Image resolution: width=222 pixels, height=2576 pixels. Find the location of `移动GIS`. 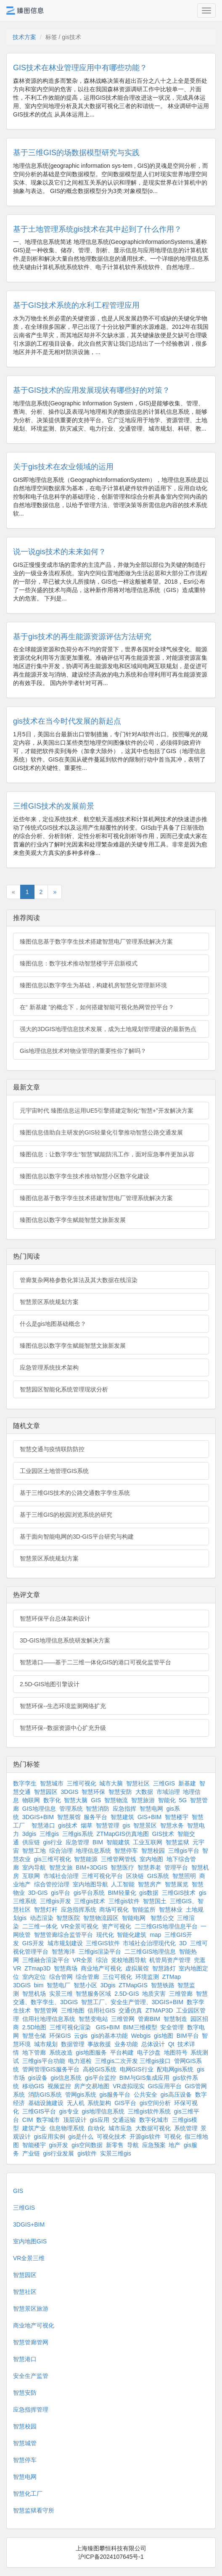

移动GIS is located at coordinates (33, 2086).